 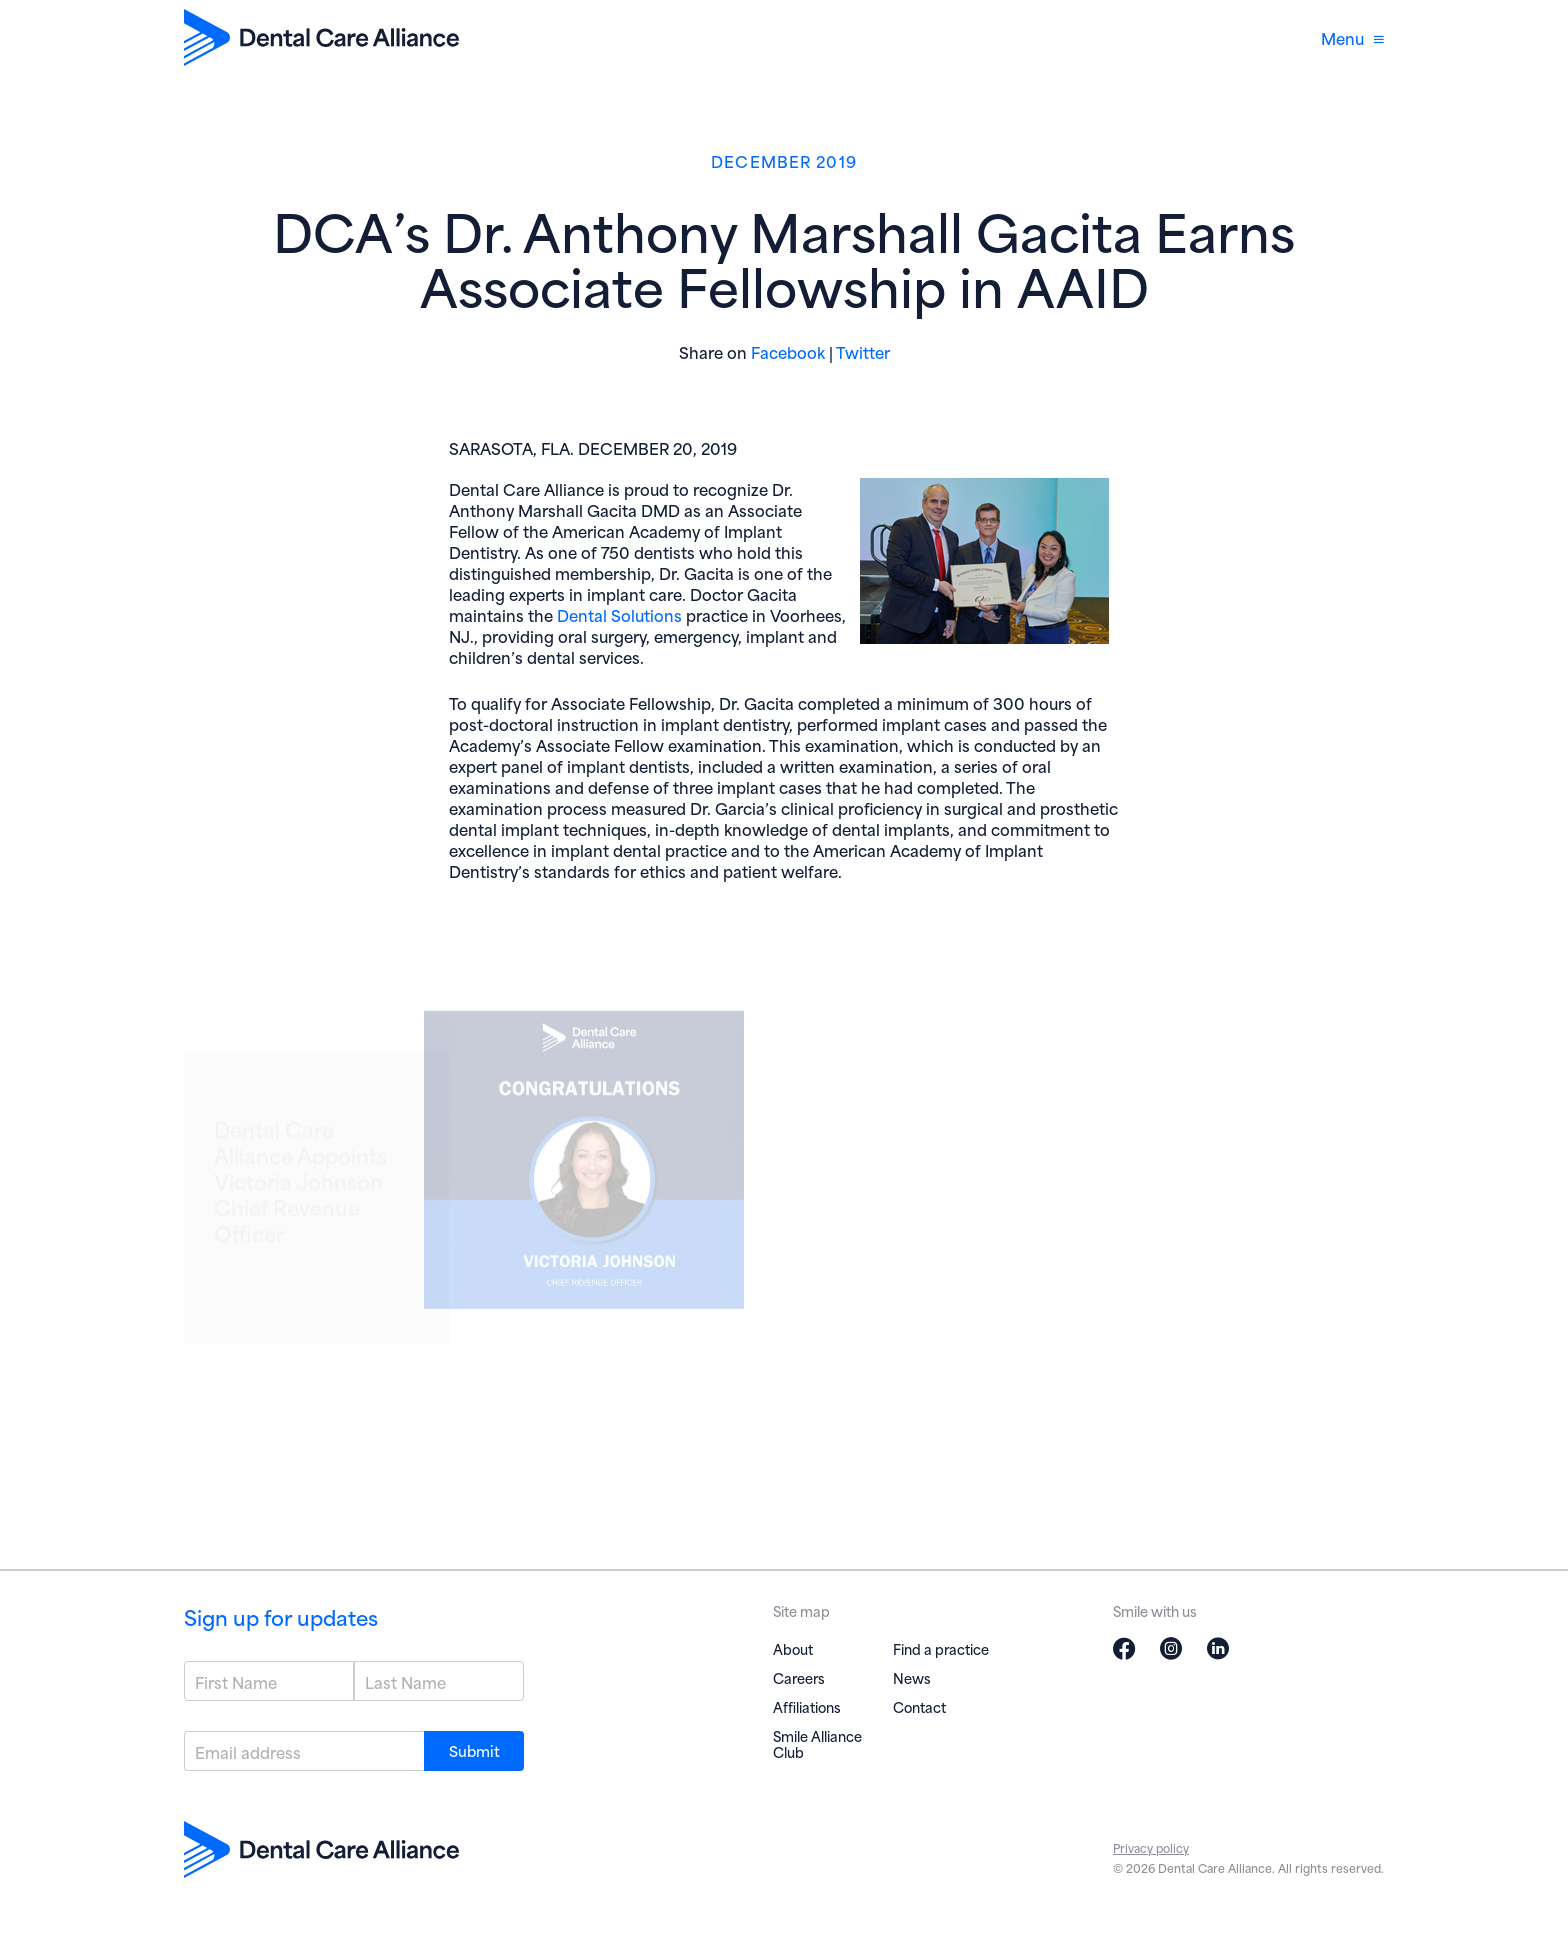 What do you see at coordinates (941, 1648) in the screenshot?
I see `Find a practice` at bounding box center [941, 1648].